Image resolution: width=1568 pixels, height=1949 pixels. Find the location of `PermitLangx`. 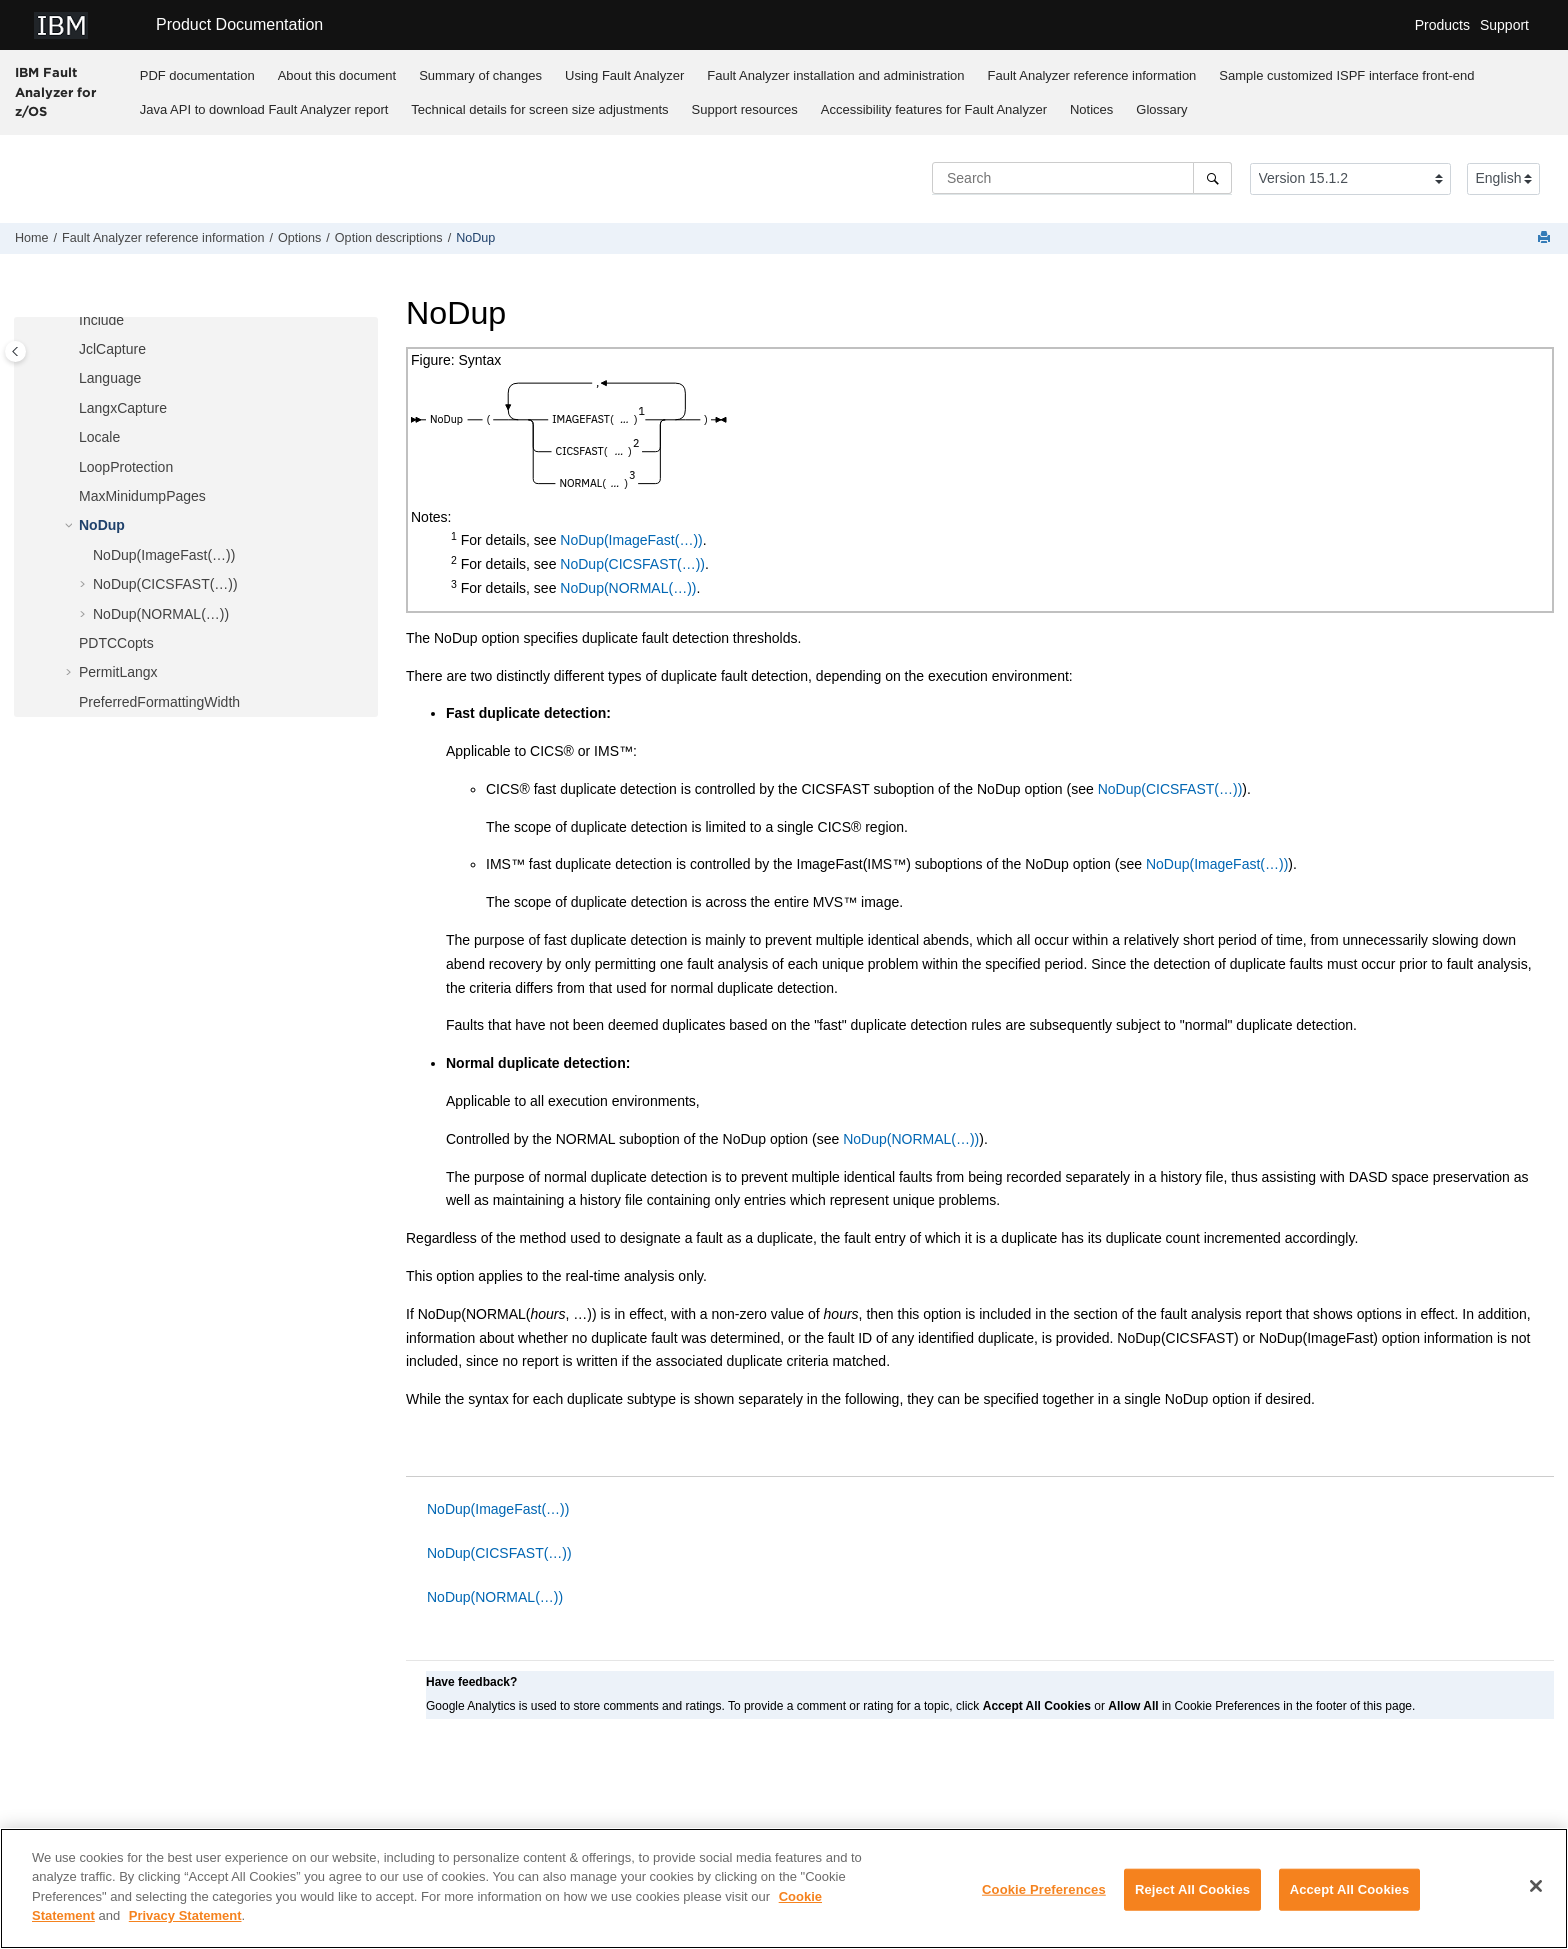

PermitLangx is located at coordinates (118, 672).